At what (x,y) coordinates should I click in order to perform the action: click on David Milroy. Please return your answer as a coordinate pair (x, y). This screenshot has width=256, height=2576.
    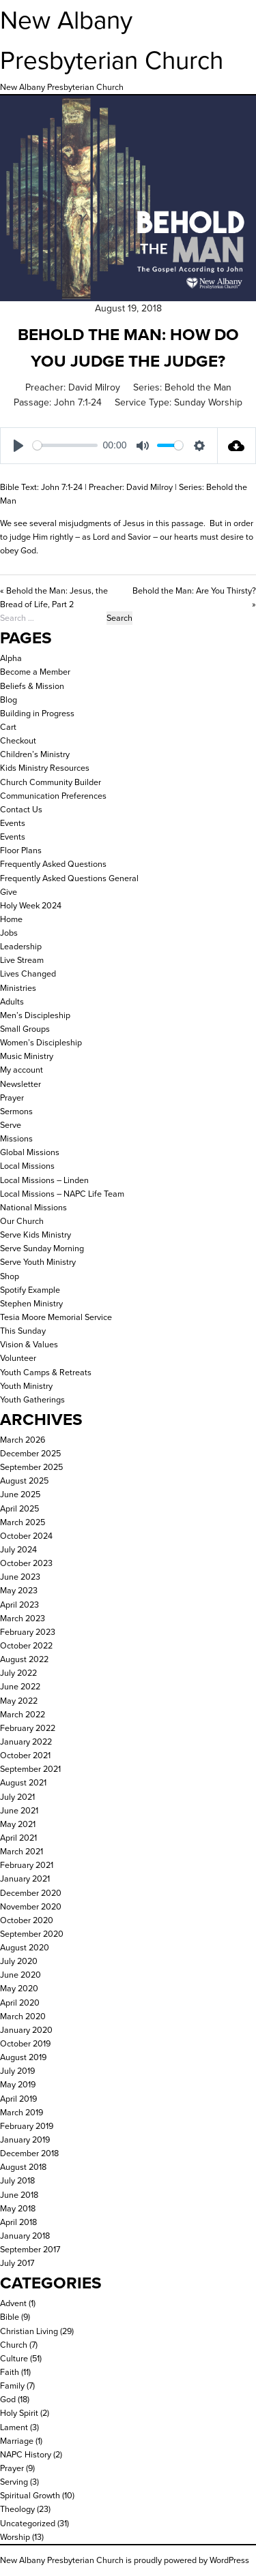
    Looking at the image, I should click on (94, 387).